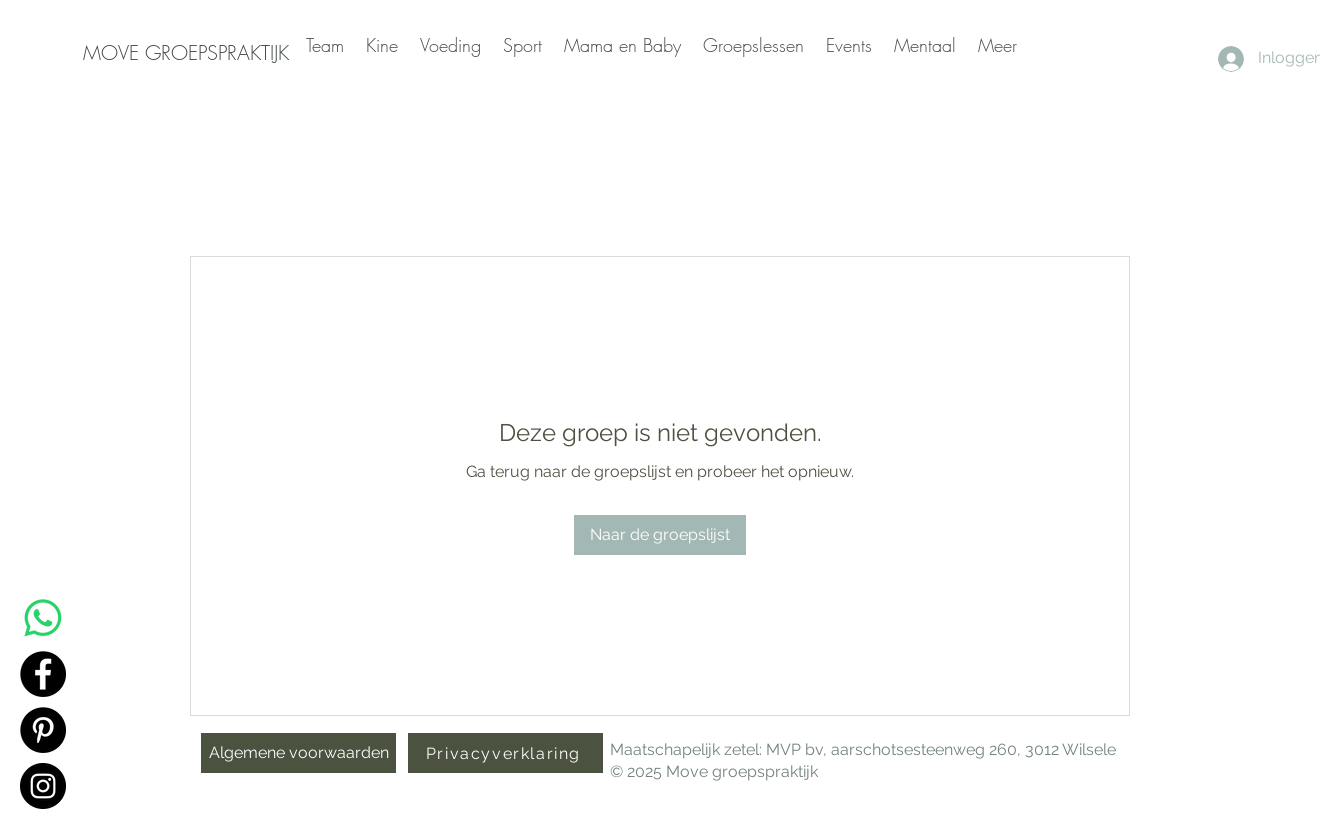  Describe the element at coordinates (43, 674) in the screenshot. I see `[Facebook]` at that location.